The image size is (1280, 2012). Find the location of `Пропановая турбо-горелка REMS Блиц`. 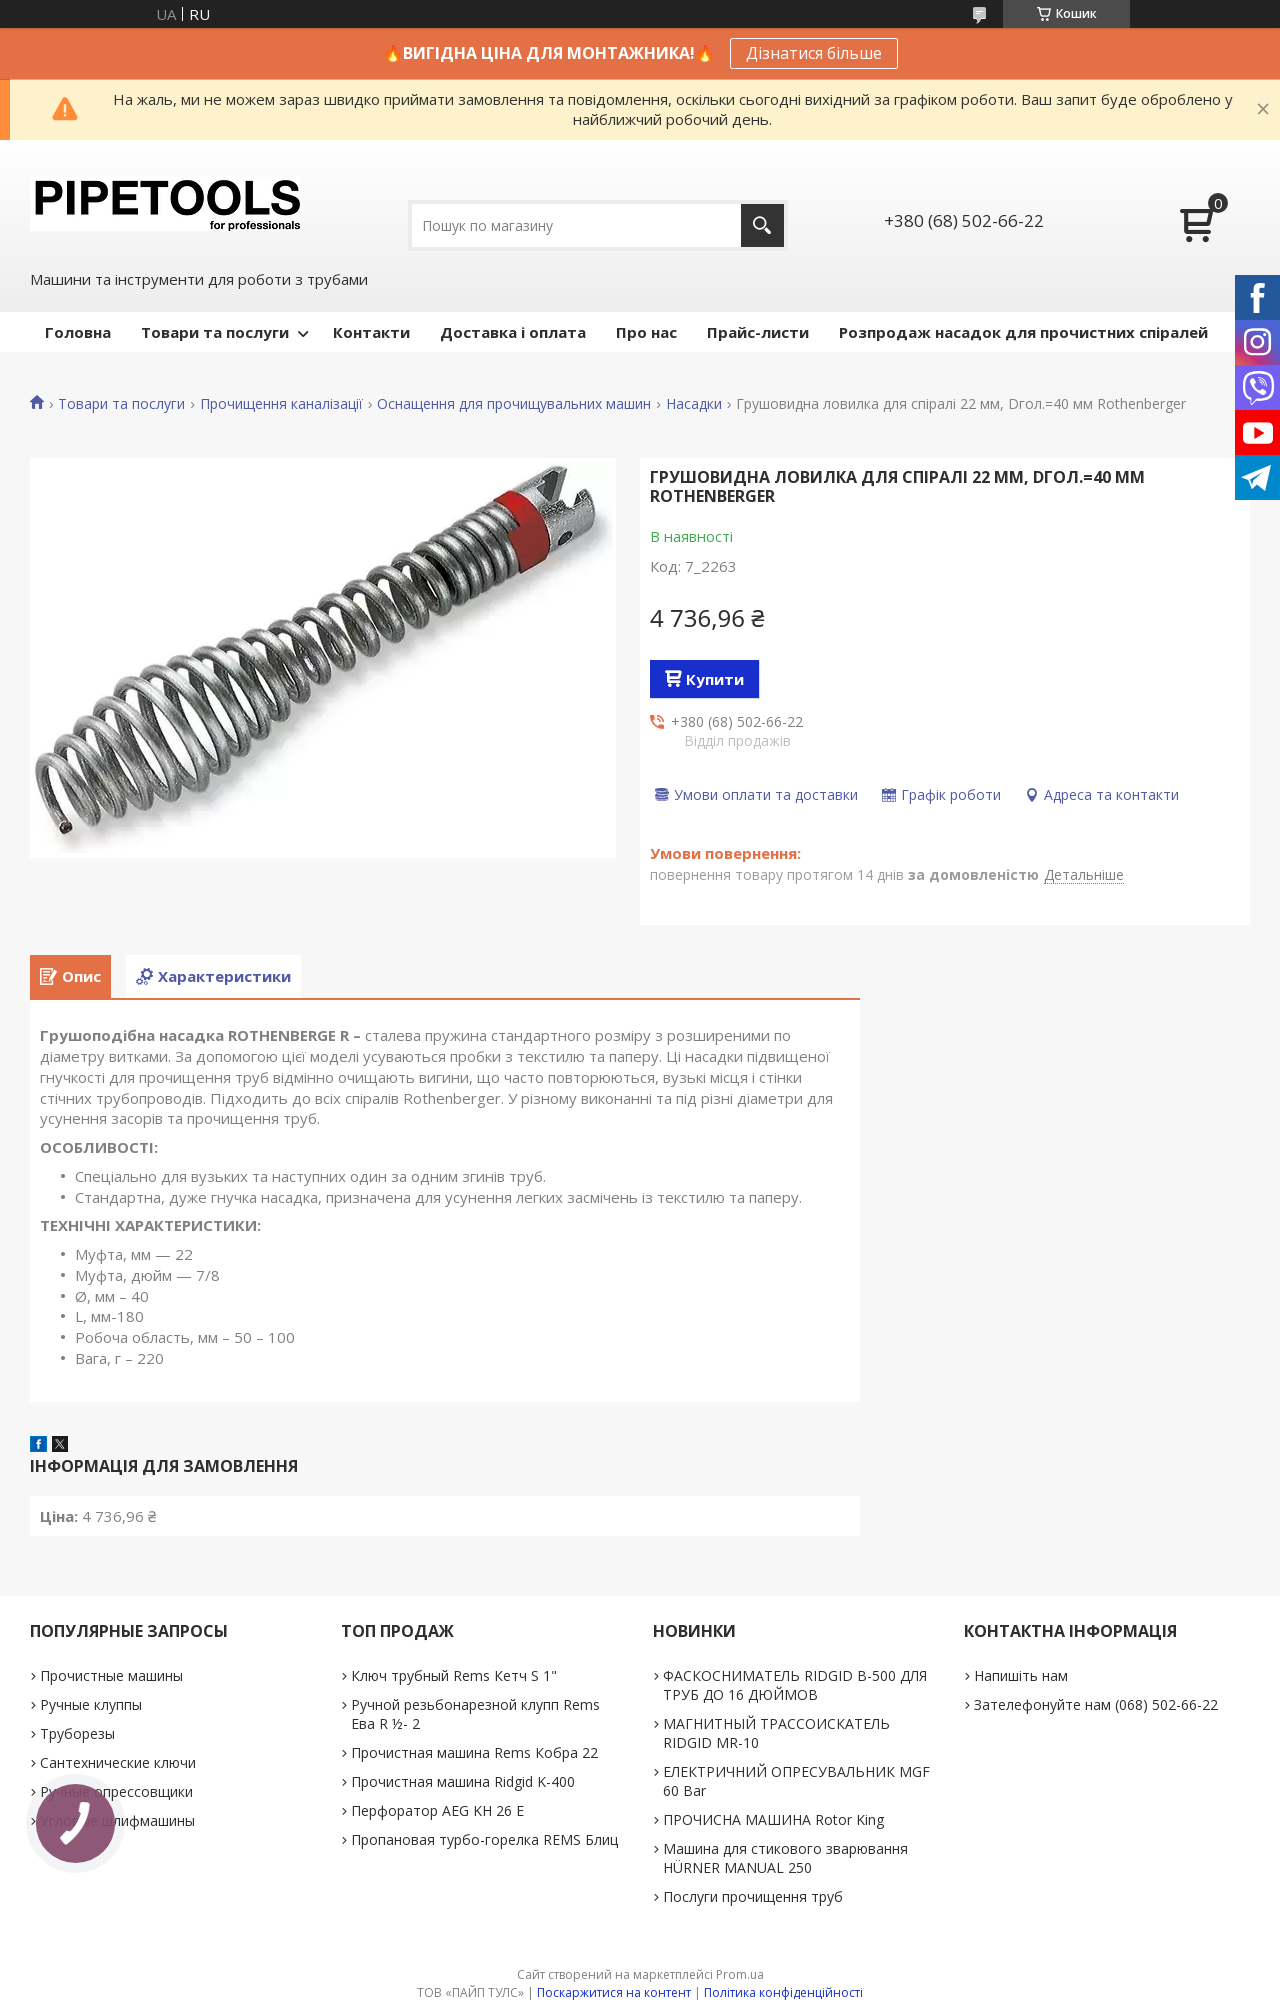

Пропановая турбо-горелка REMS Блиц is located at coordinates (484, 1839).